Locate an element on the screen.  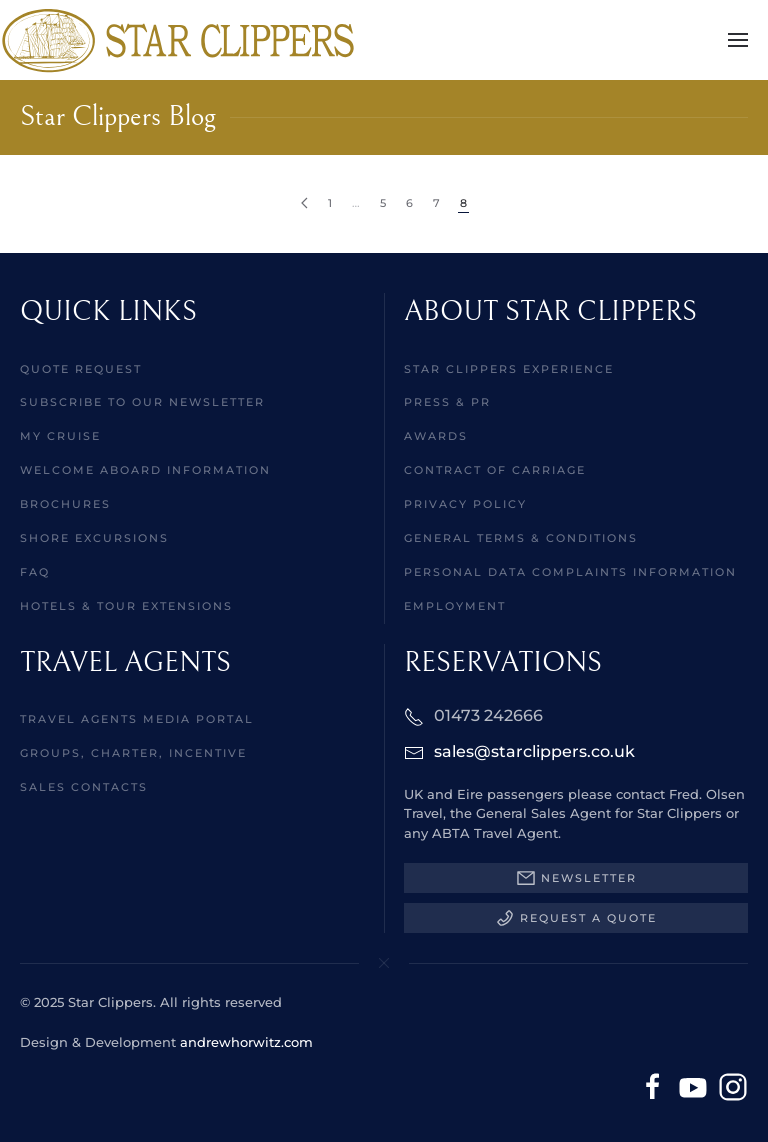
Contract of Carriage is located at coordinates (495, 470).